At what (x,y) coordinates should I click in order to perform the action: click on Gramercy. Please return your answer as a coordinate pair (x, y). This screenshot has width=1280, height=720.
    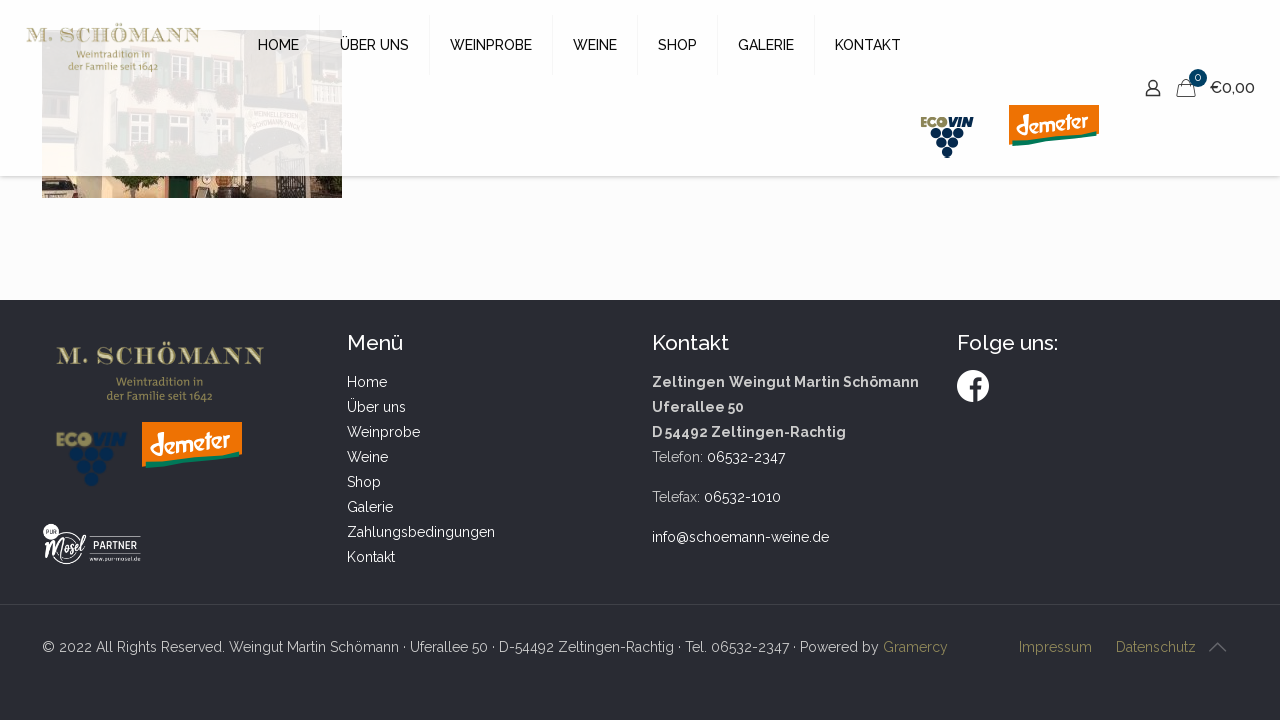
    Looking at the image, I should click on (915, 647).